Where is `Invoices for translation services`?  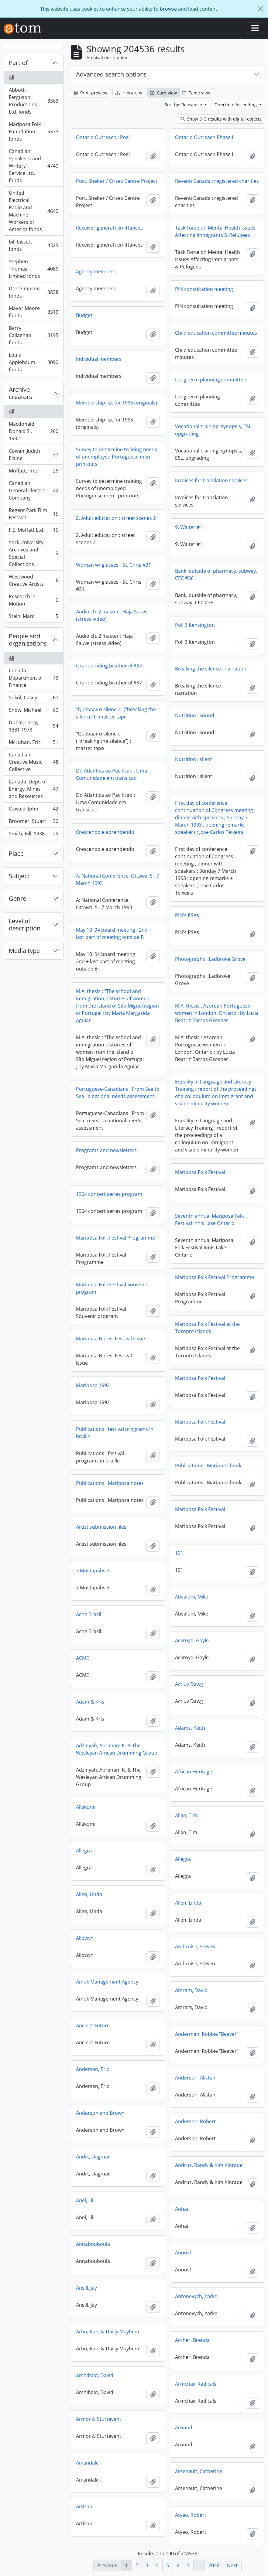
Invoices for translation services is located at coordinates (211, 480).